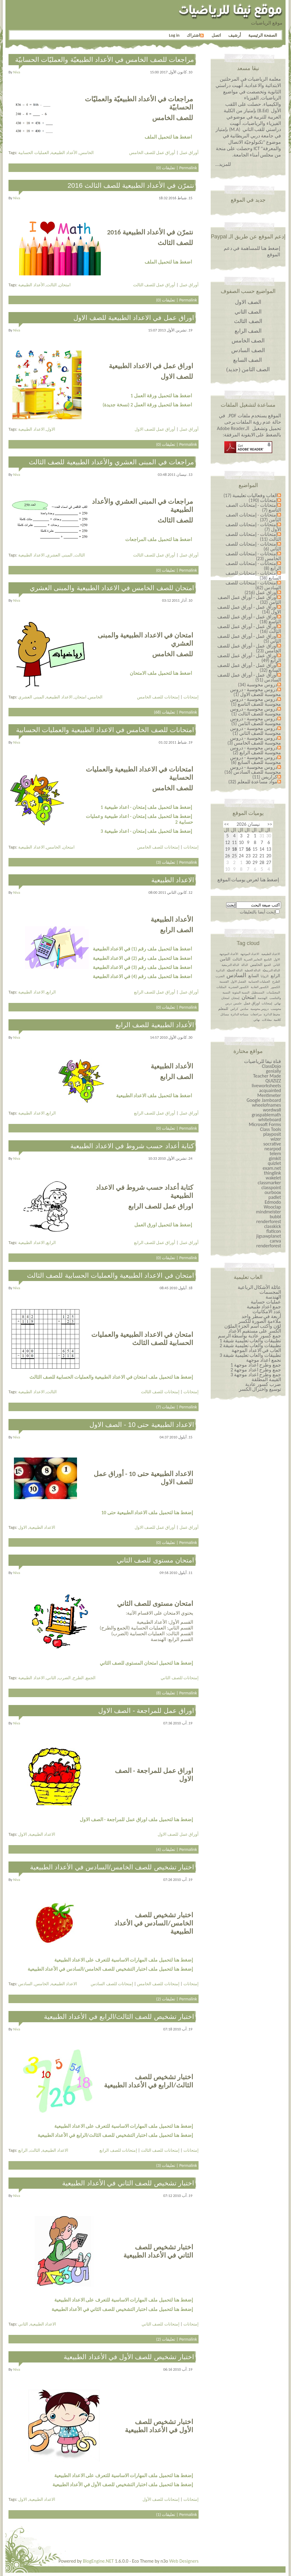 This screenshot has width=291, height=2576. What do you see at coordinates (272, 1144) in the screenshot?
I see `socrative` at bounding box center [272, 1144].